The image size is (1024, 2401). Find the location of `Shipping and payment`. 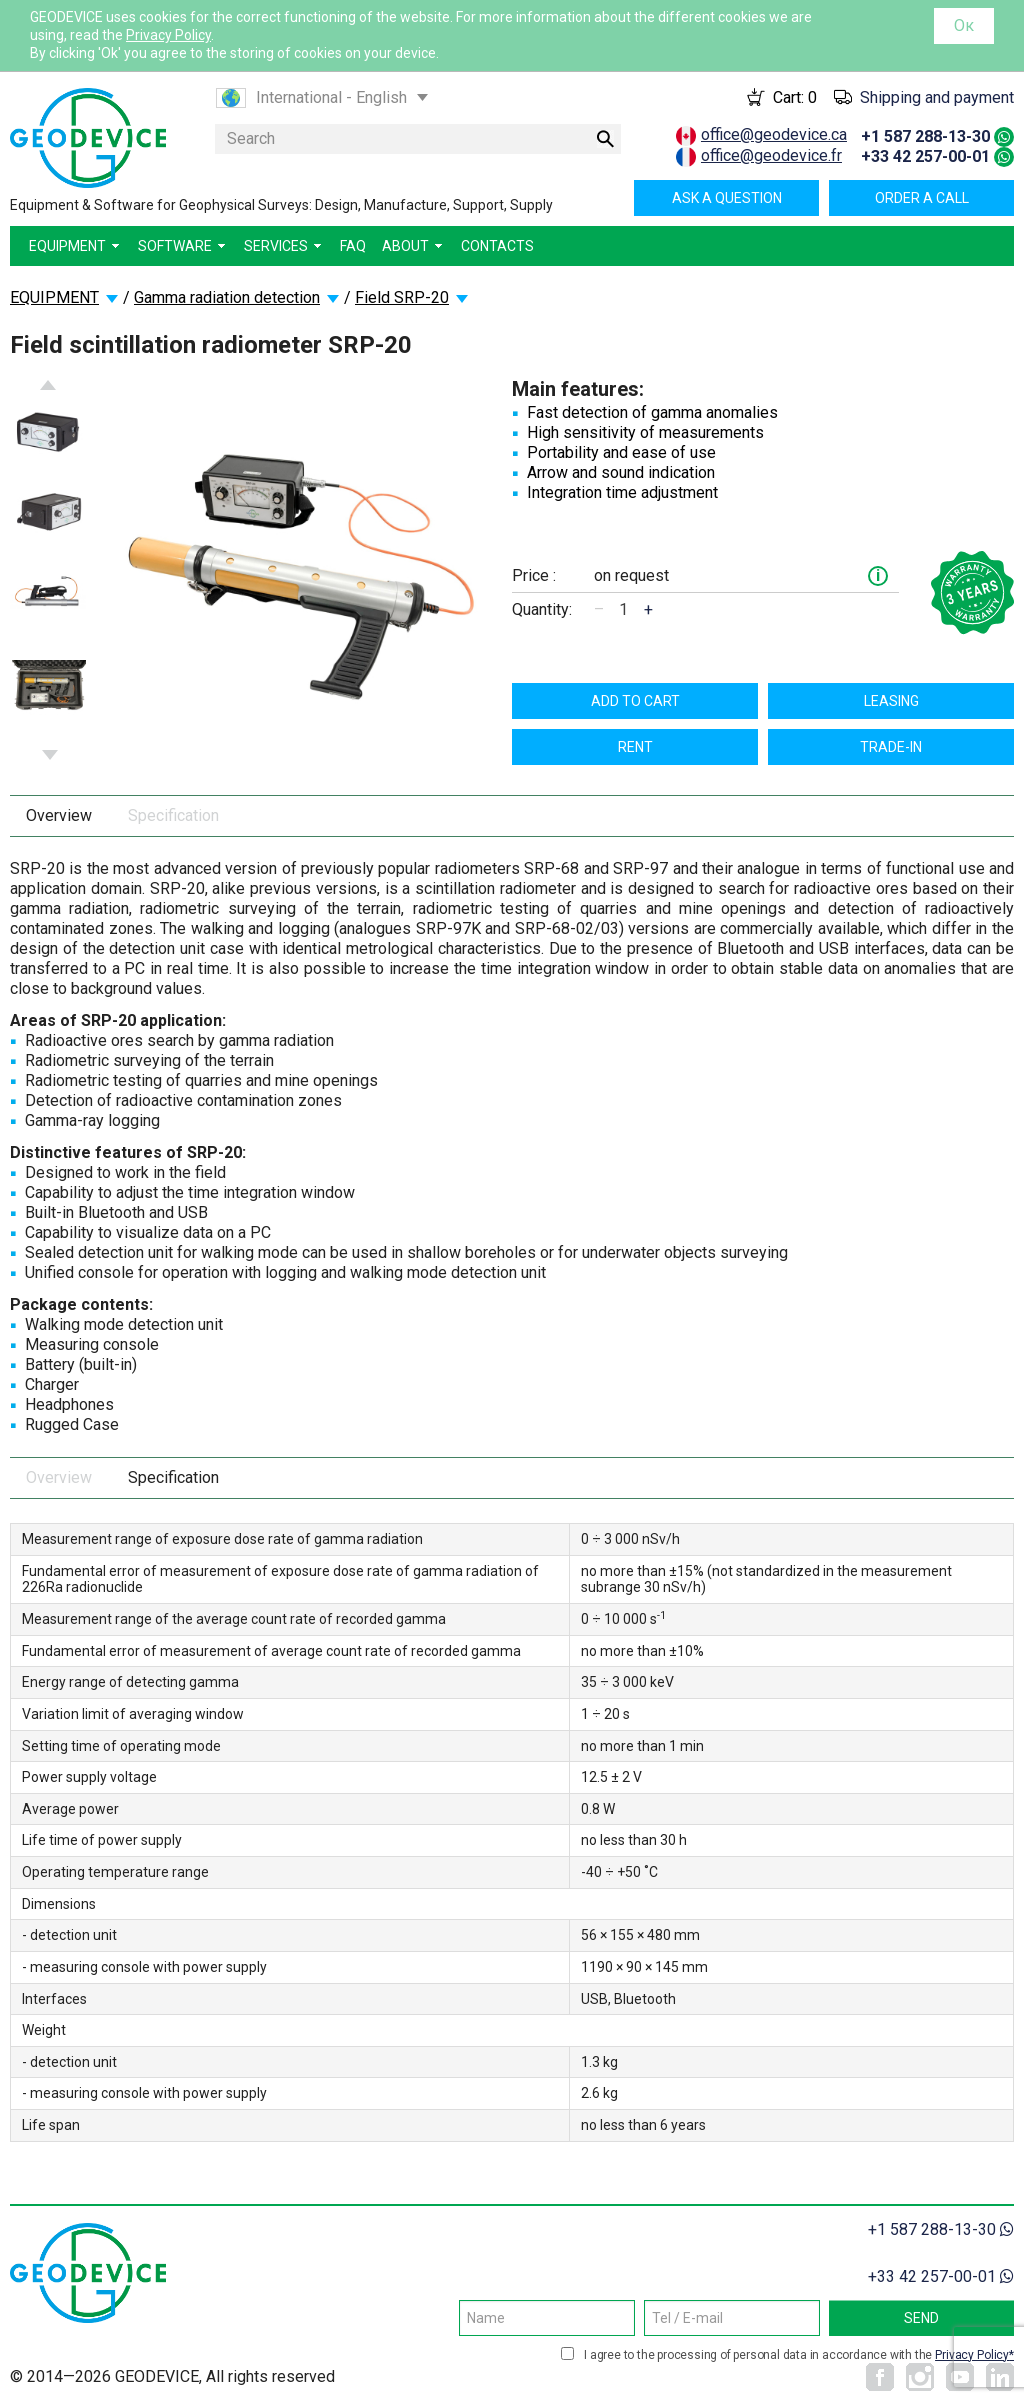

Shipping and payment is located at coordinates (937, 97).